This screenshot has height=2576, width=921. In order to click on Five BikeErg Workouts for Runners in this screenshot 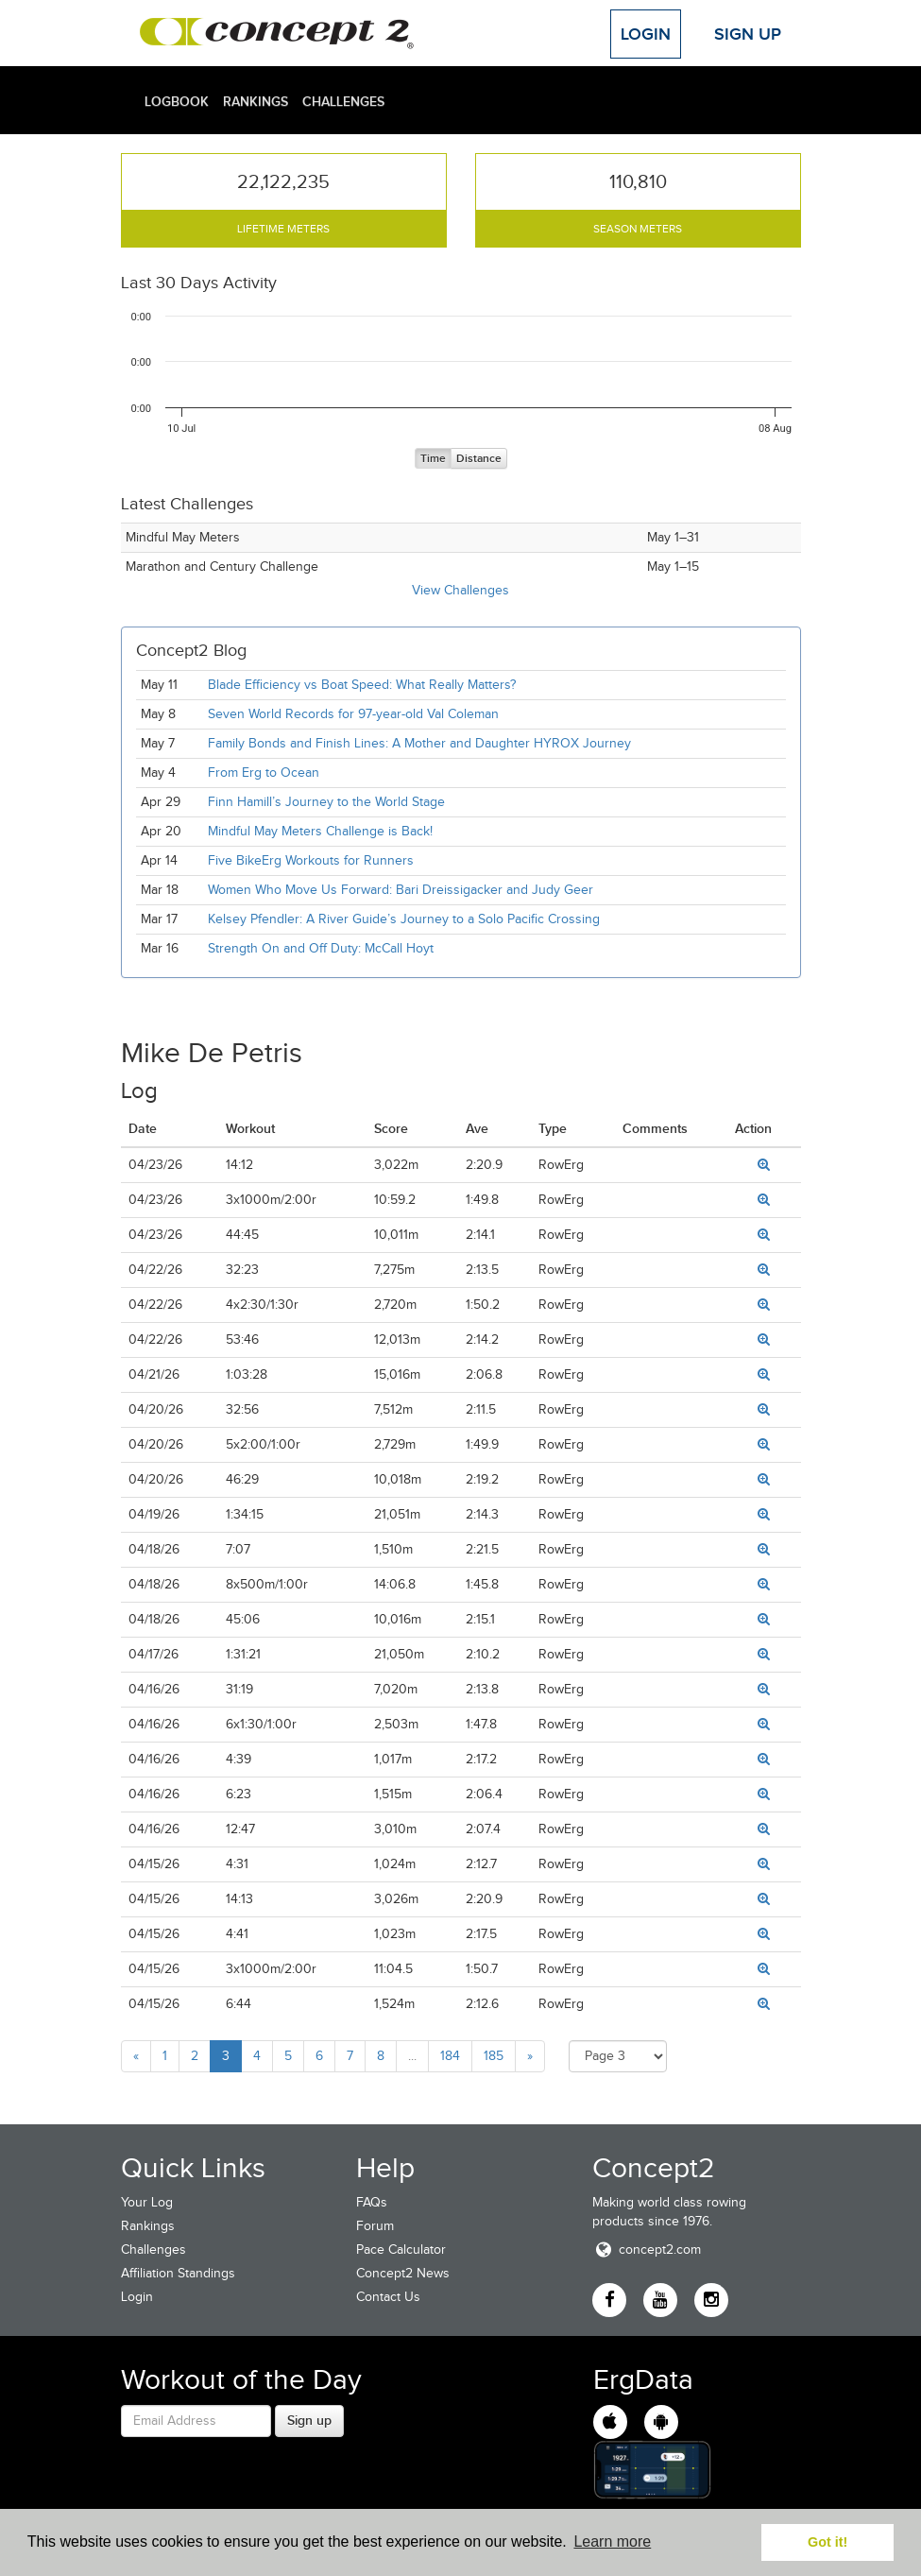, I will do `click(311, 860)`.